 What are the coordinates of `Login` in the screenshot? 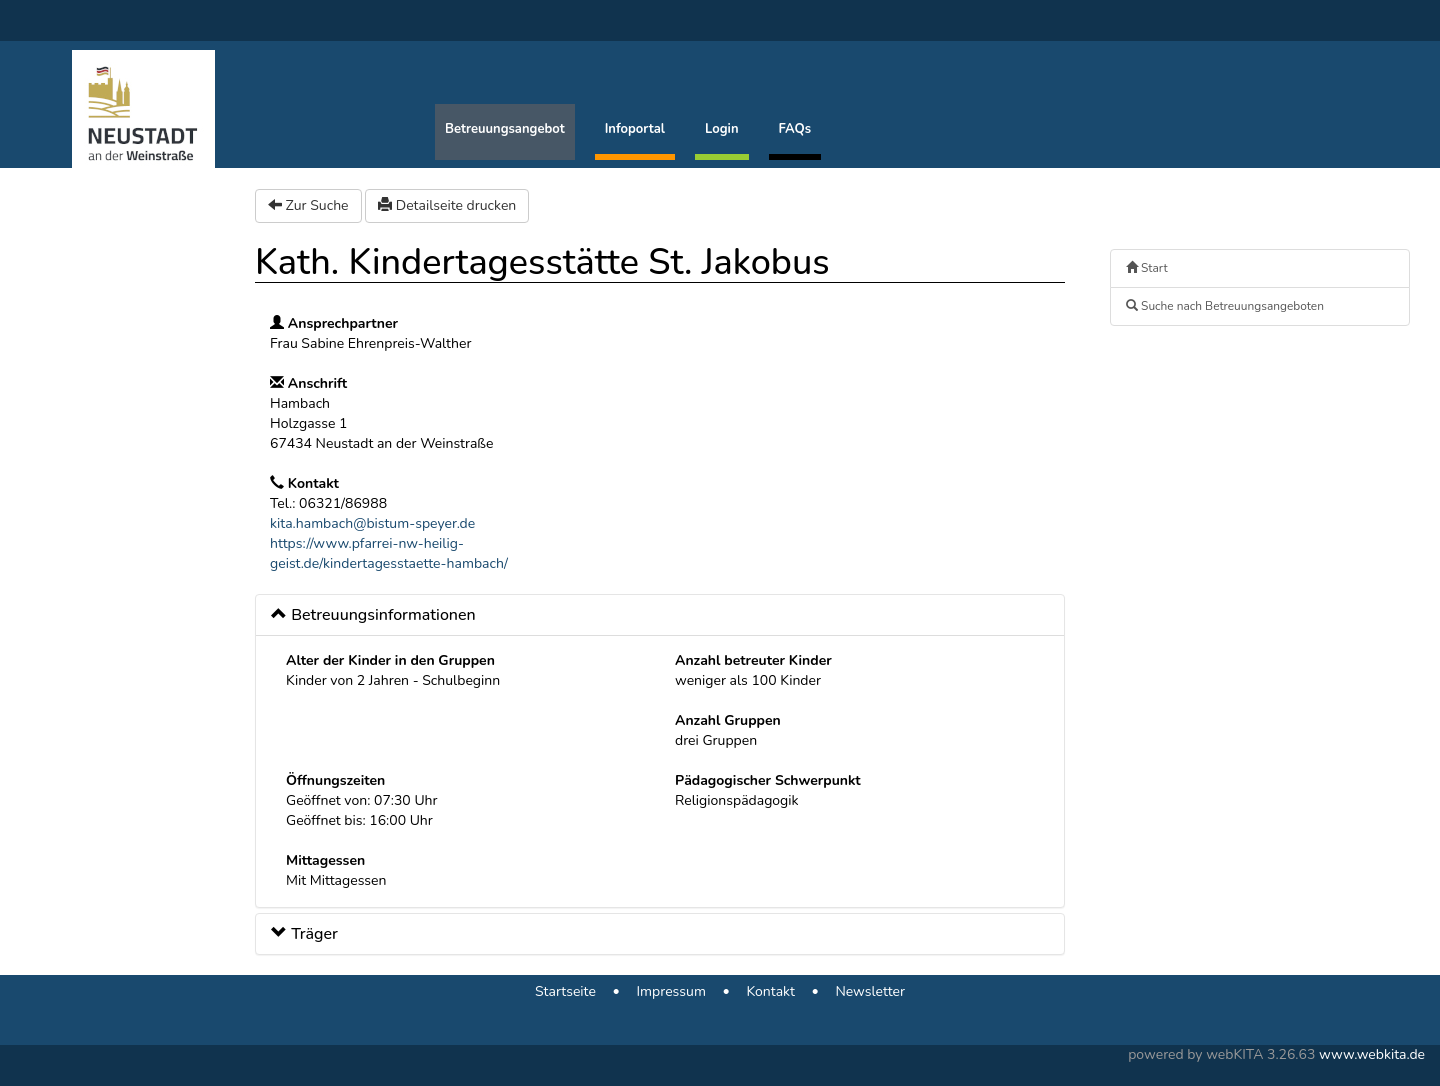 It's located at (722, 129).